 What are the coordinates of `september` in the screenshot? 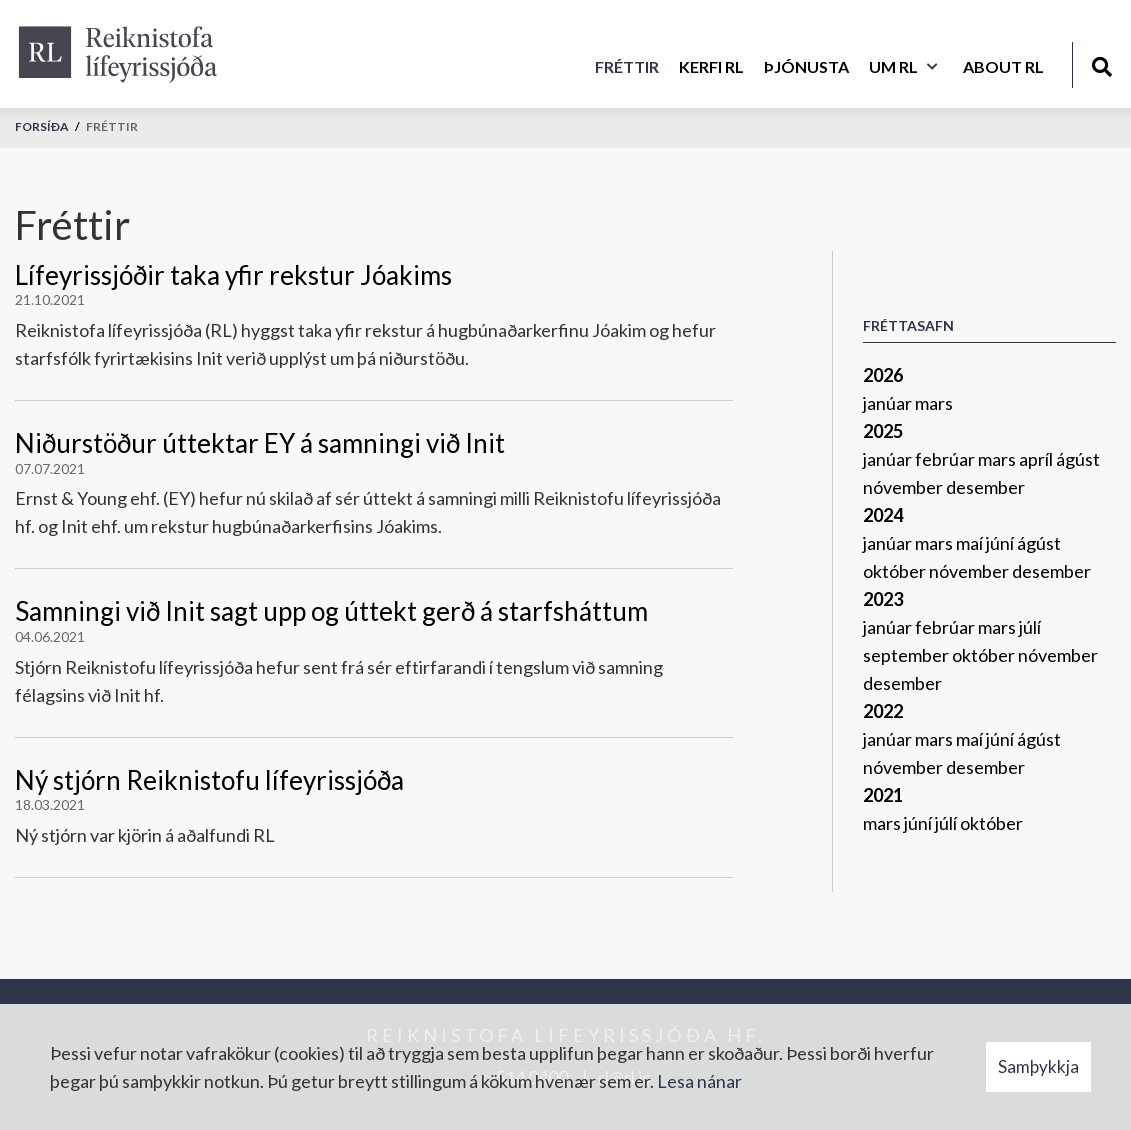 It's located at (907, 655).